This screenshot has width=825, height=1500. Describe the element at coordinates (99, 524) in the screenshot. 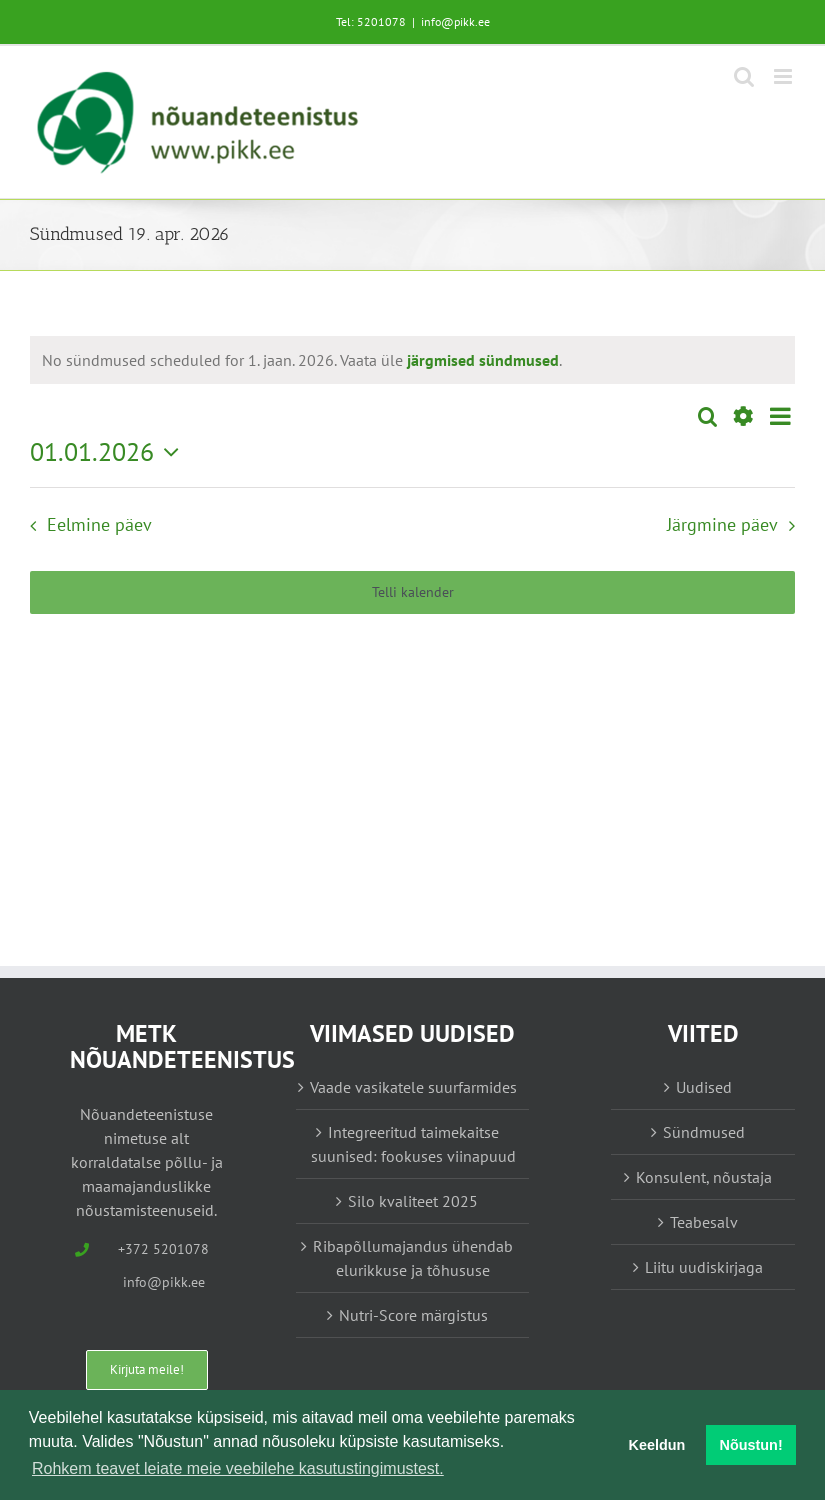

I see `Eelmine päev` at that location.